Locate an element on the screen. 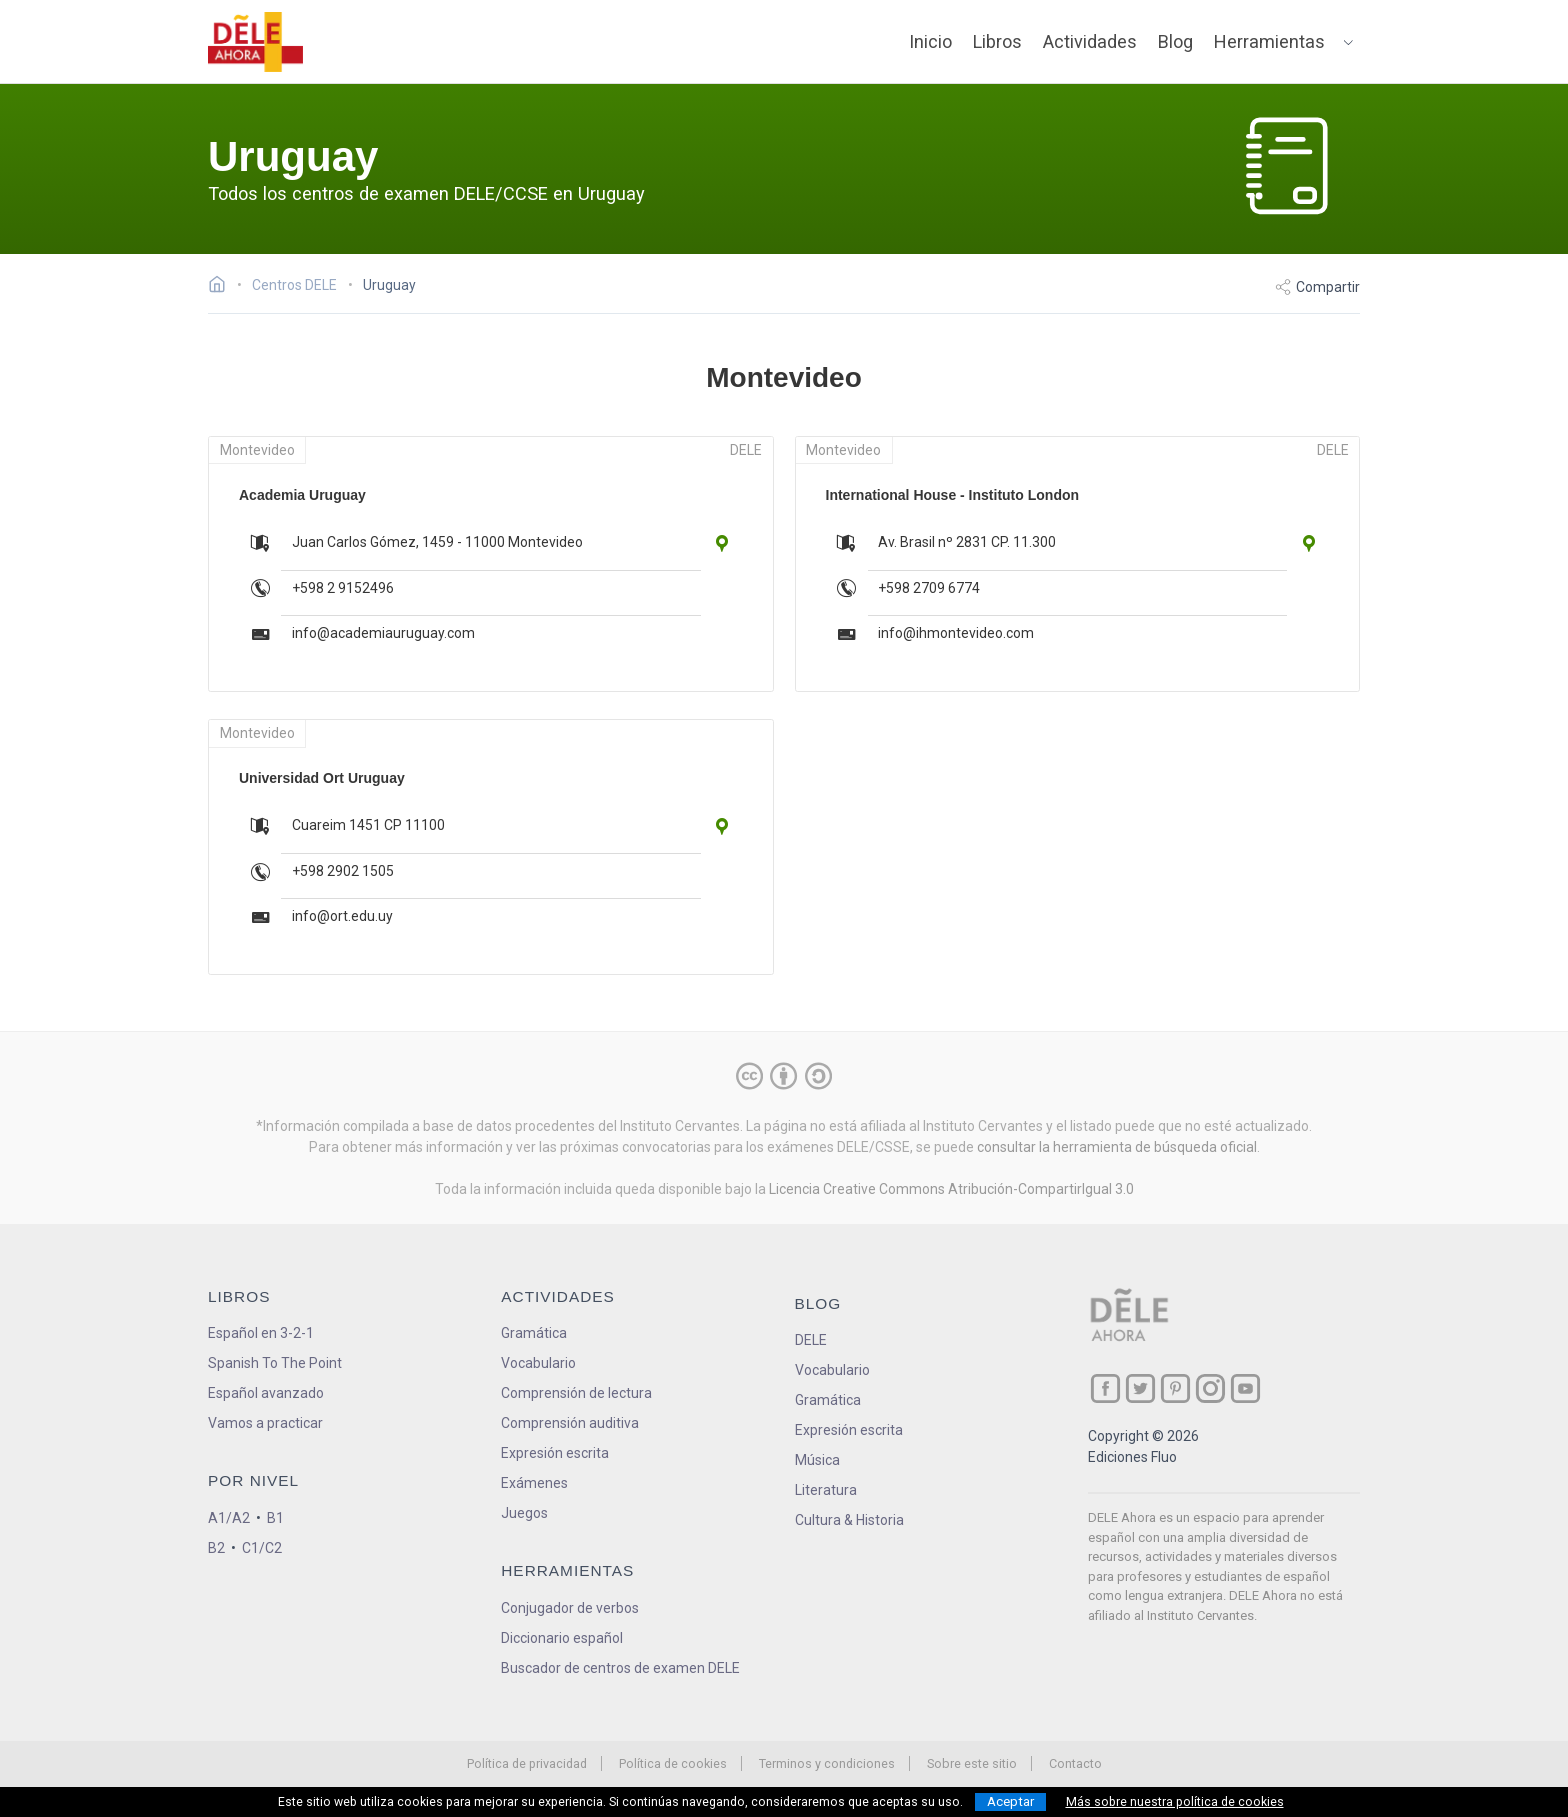 This screenshot has height=1817, width=1568. [ir a nuestra página en Twitter] is located at coordinates (1140, 1388).